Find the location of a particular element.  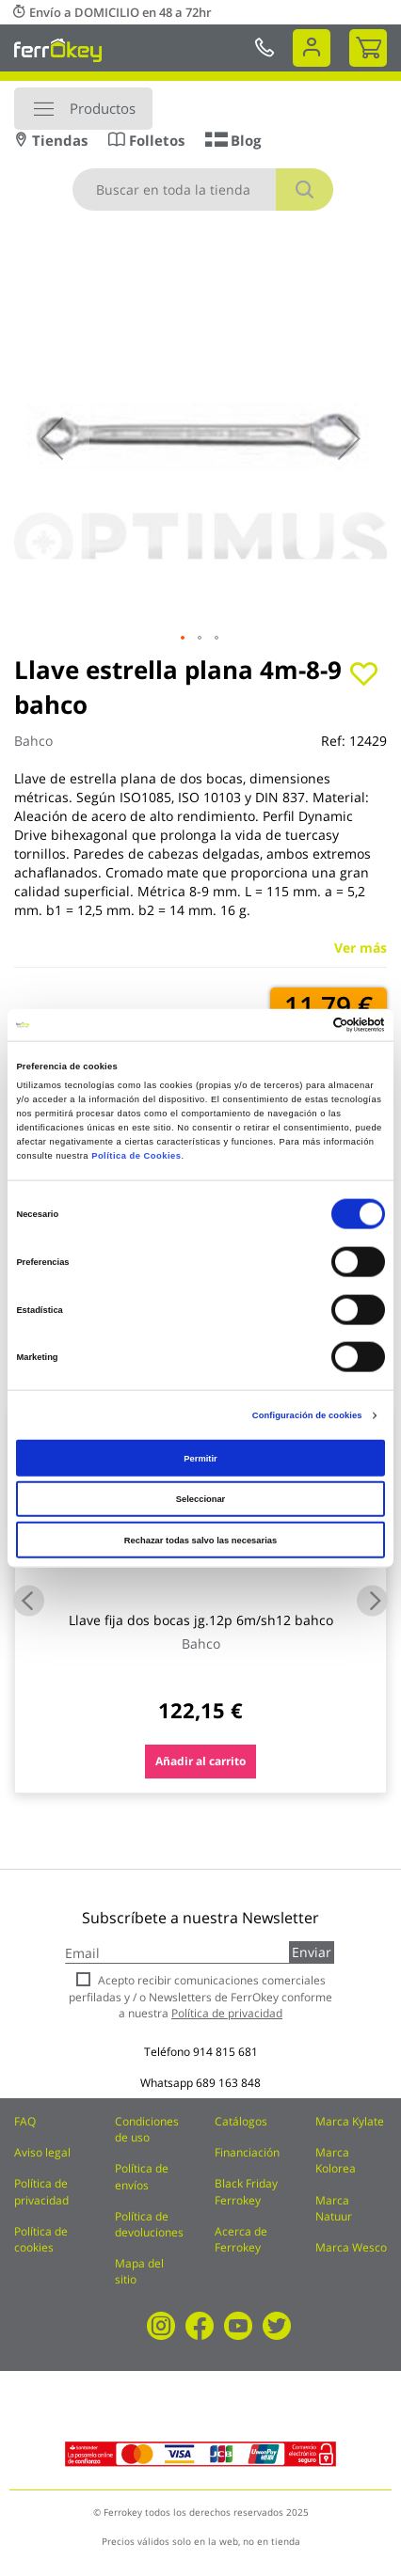

Política de envíos is located at coordinates (141, 2176).